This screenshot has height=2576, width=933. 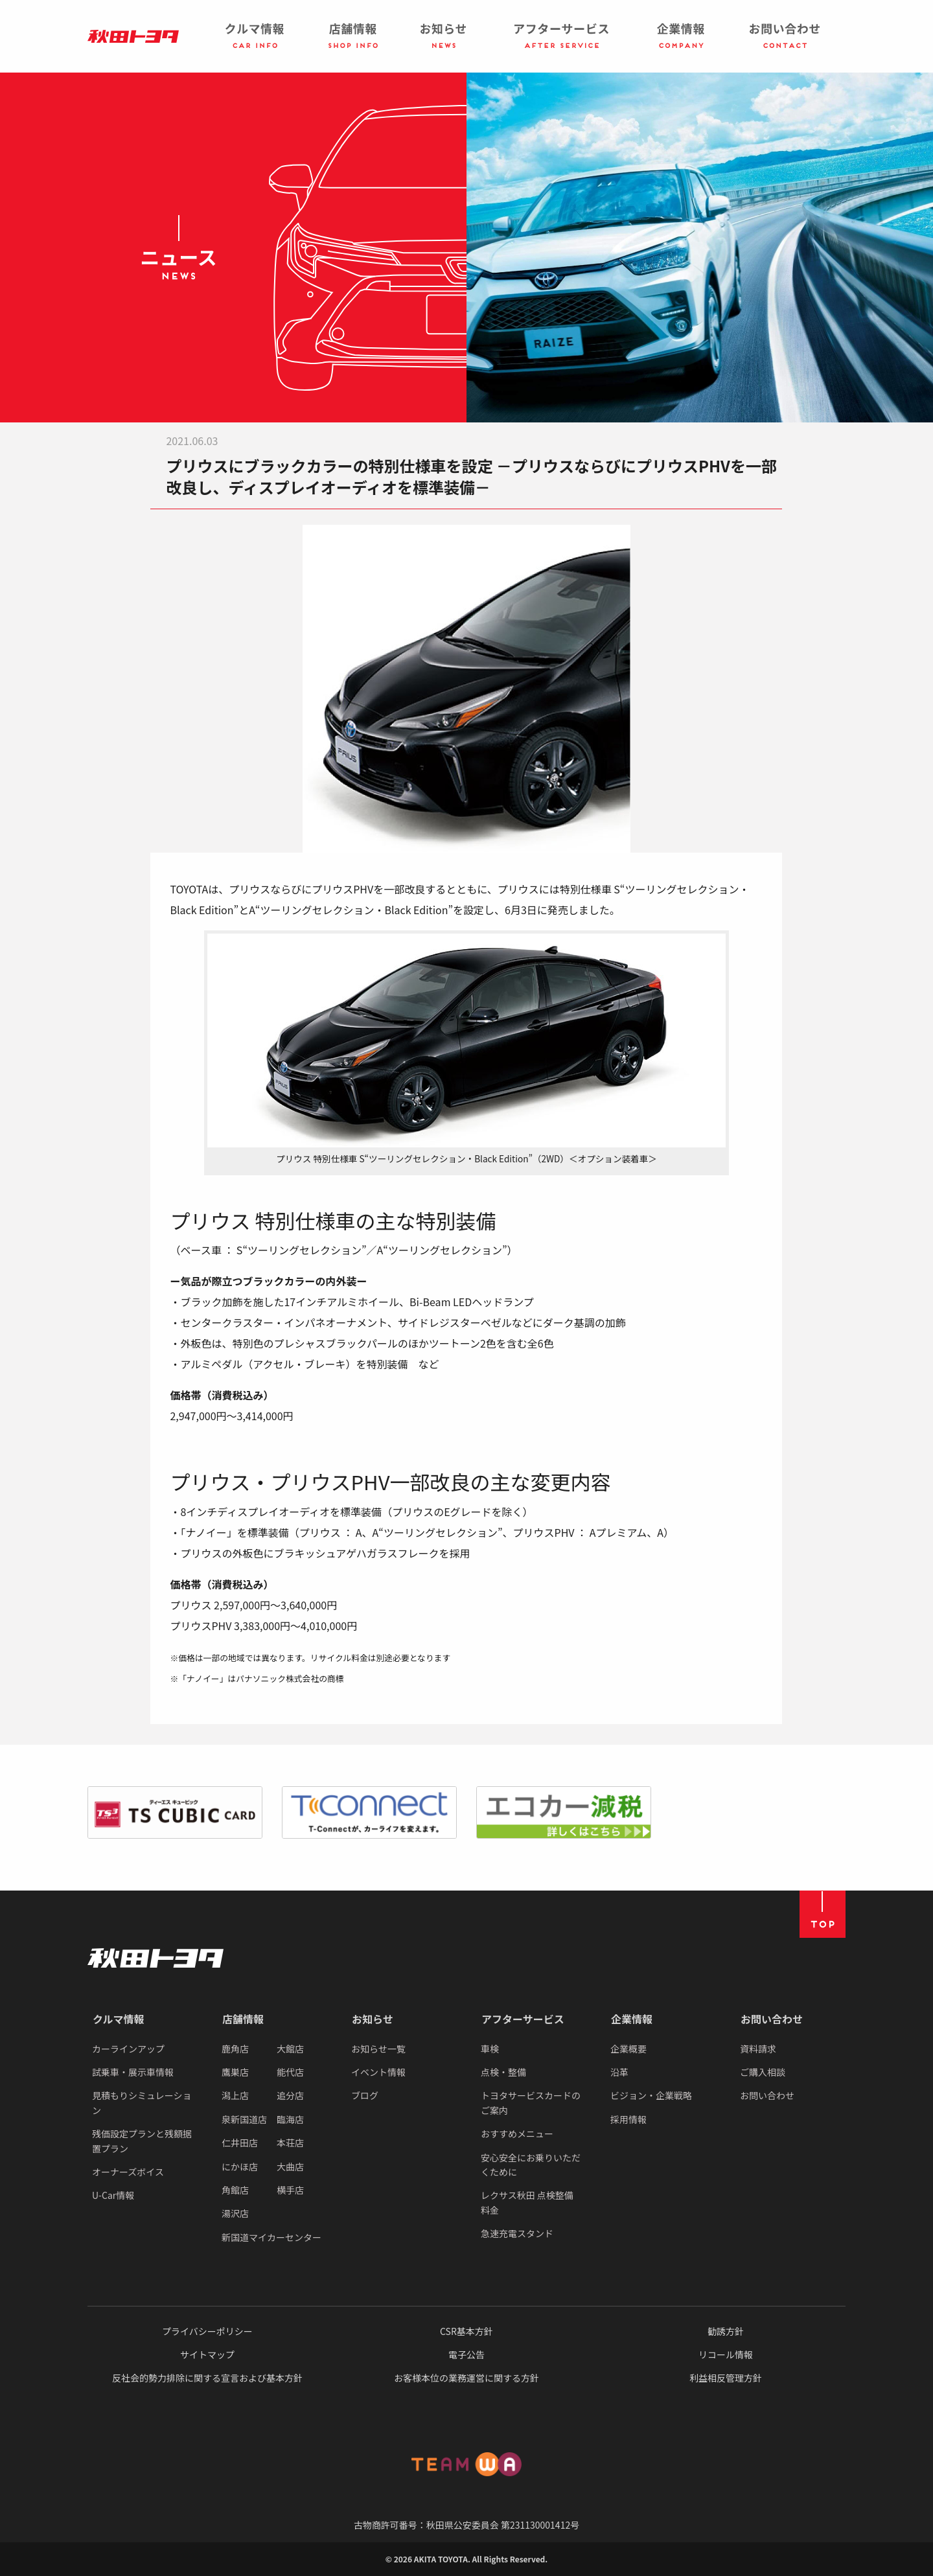 What do you see at coordinates (651, 2095) in the screenshot?
I see `ビジョン・企業戦略` at bounding box center [651, 2095].